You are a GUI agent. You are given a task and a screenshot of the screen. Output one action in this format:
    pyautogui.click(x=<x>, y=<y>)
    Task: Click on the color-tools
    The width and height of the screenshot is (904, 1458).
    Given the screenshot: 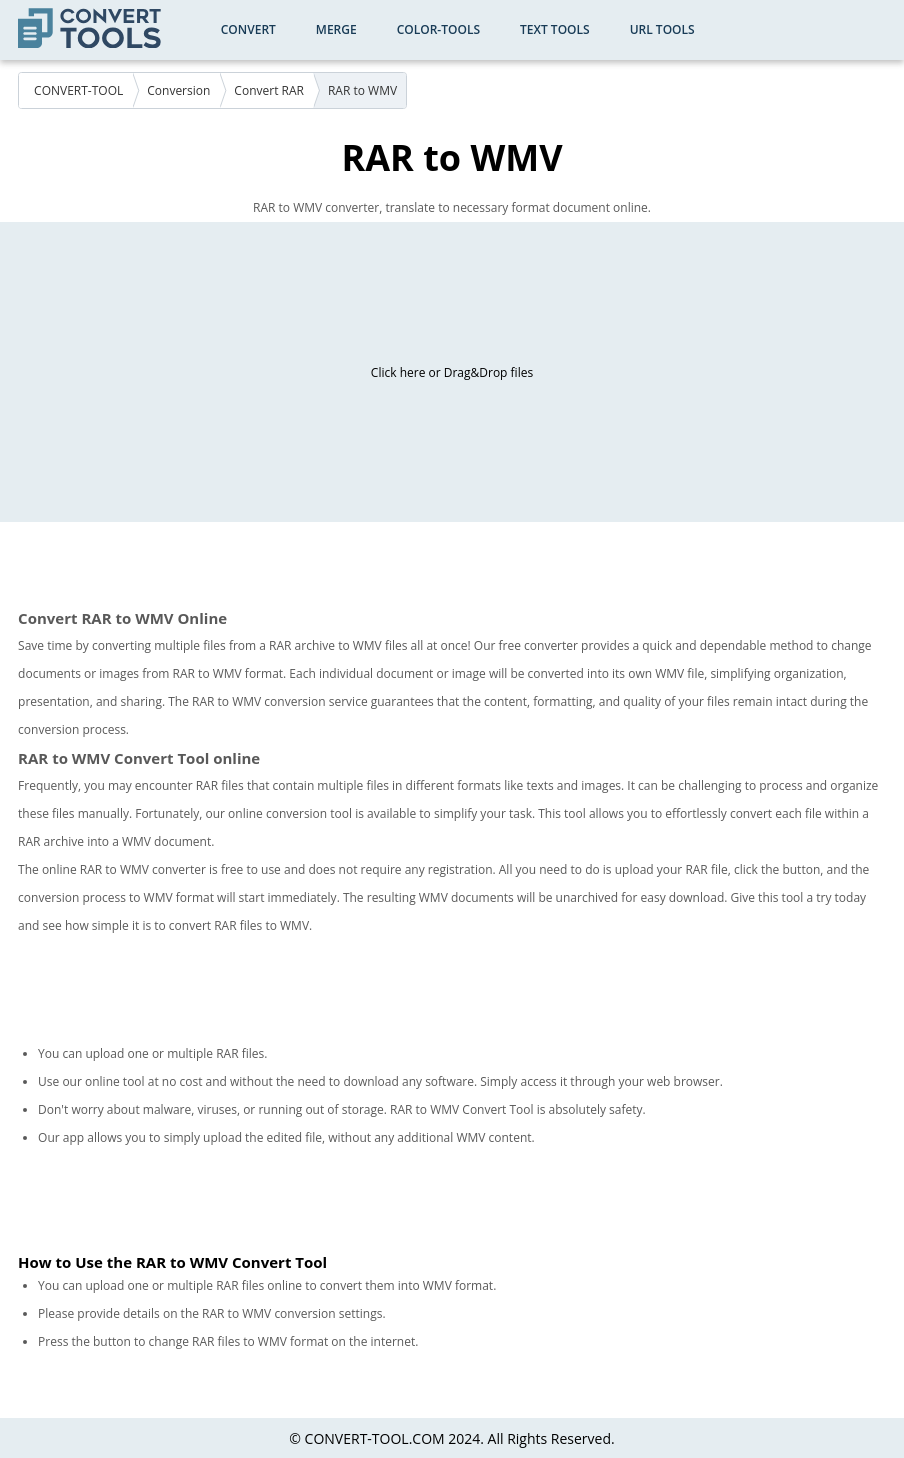 What is the action you would take?
    pyautogui.click(x=438, y=29)
    